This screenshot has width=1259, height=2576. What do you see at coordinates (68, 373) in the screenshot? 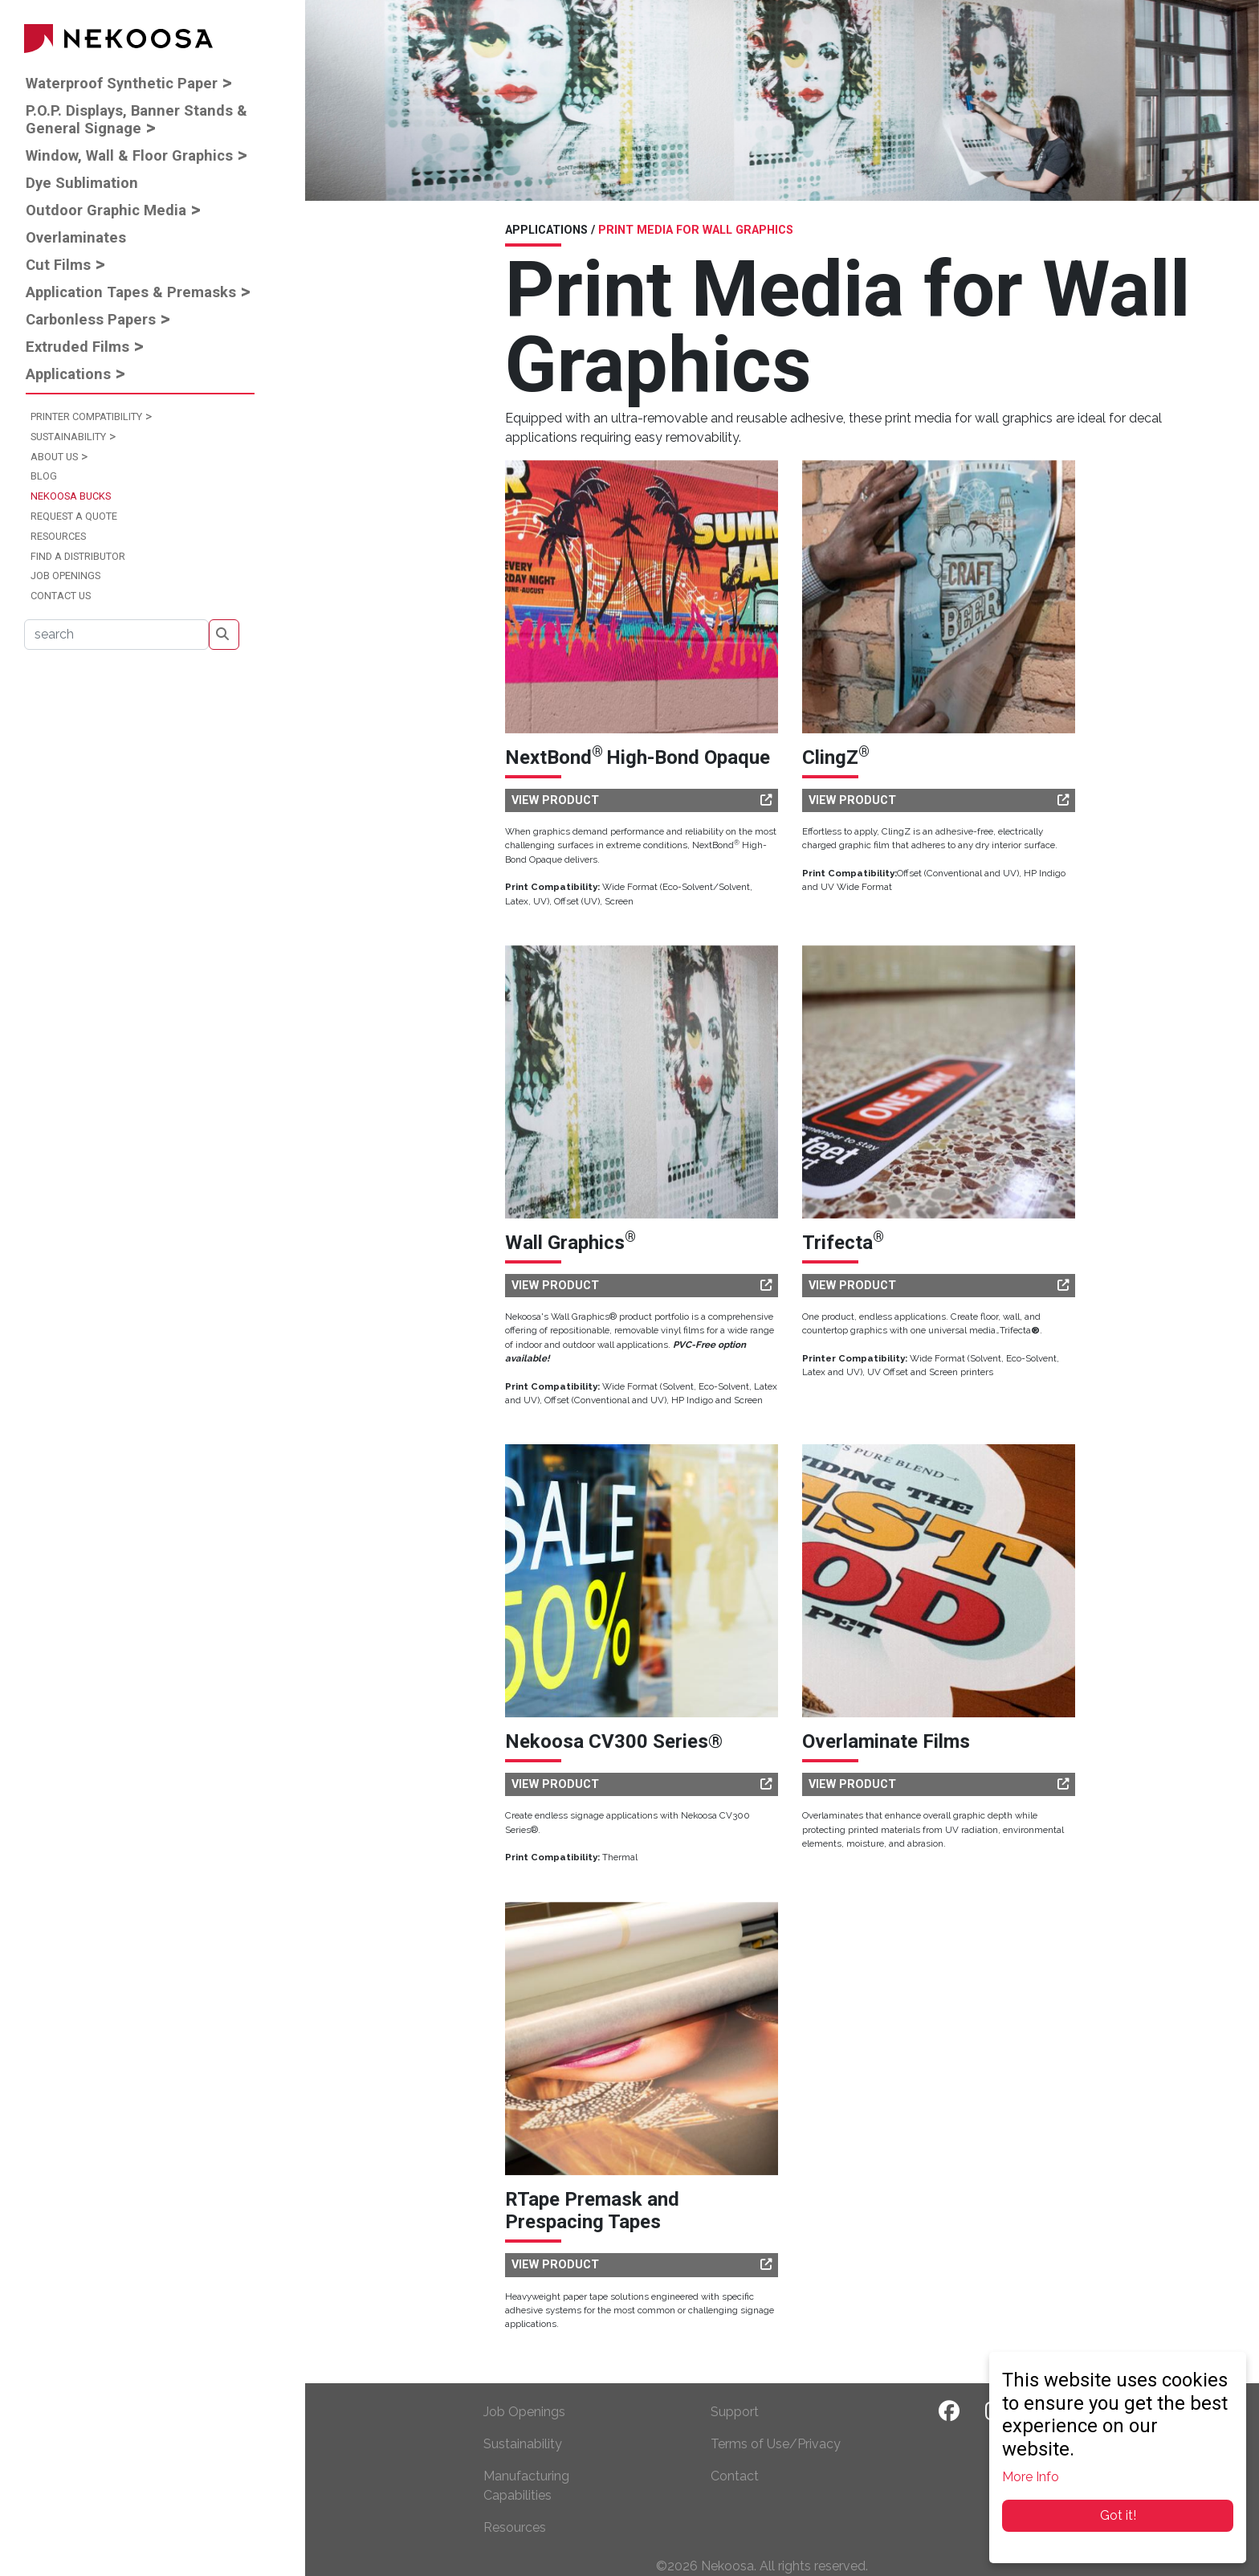
I see `Applications` at bounding box center [68, 373].